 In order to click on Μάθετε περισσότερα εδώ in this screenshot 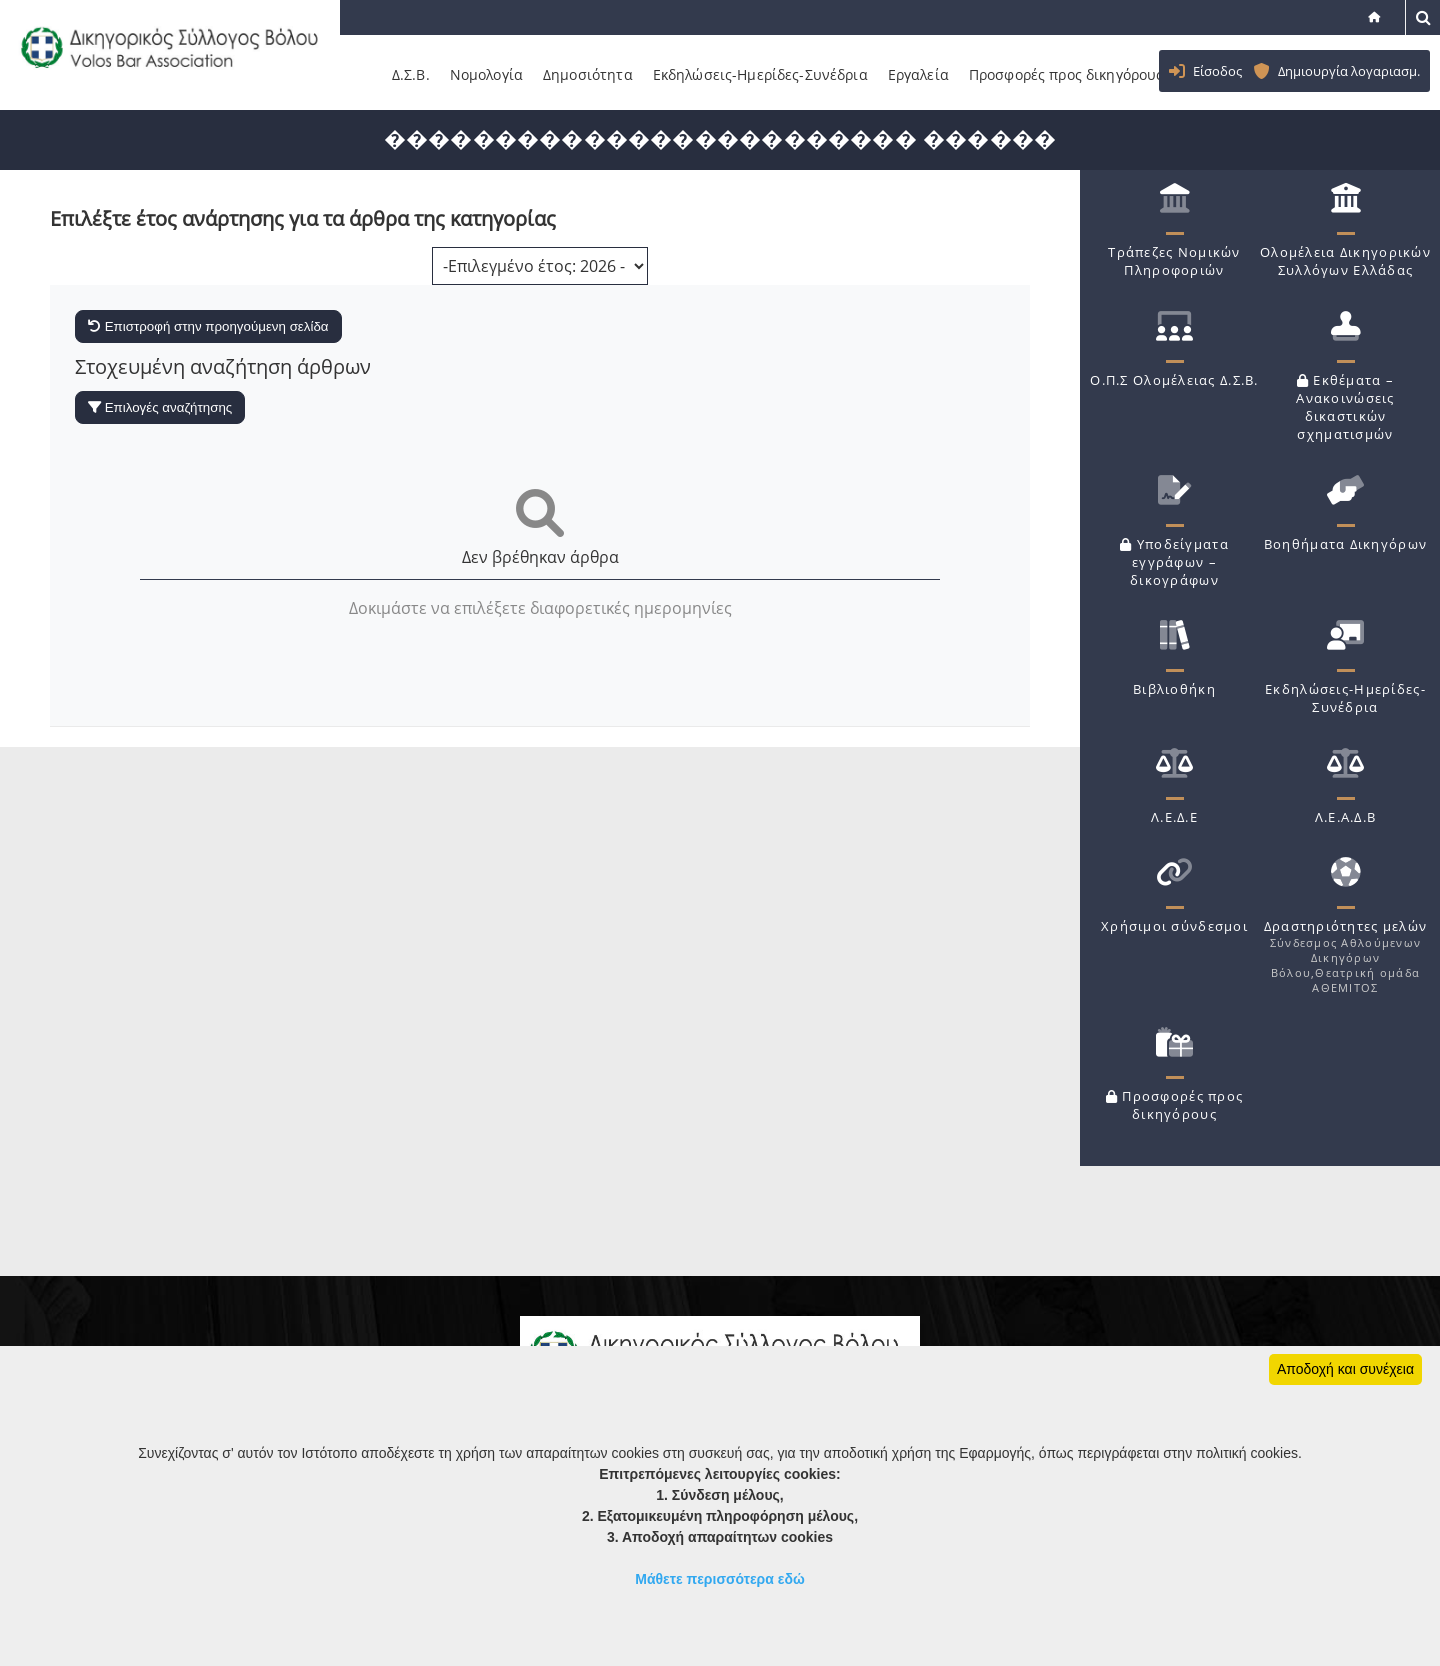, I will do `click(720, 1579)`.